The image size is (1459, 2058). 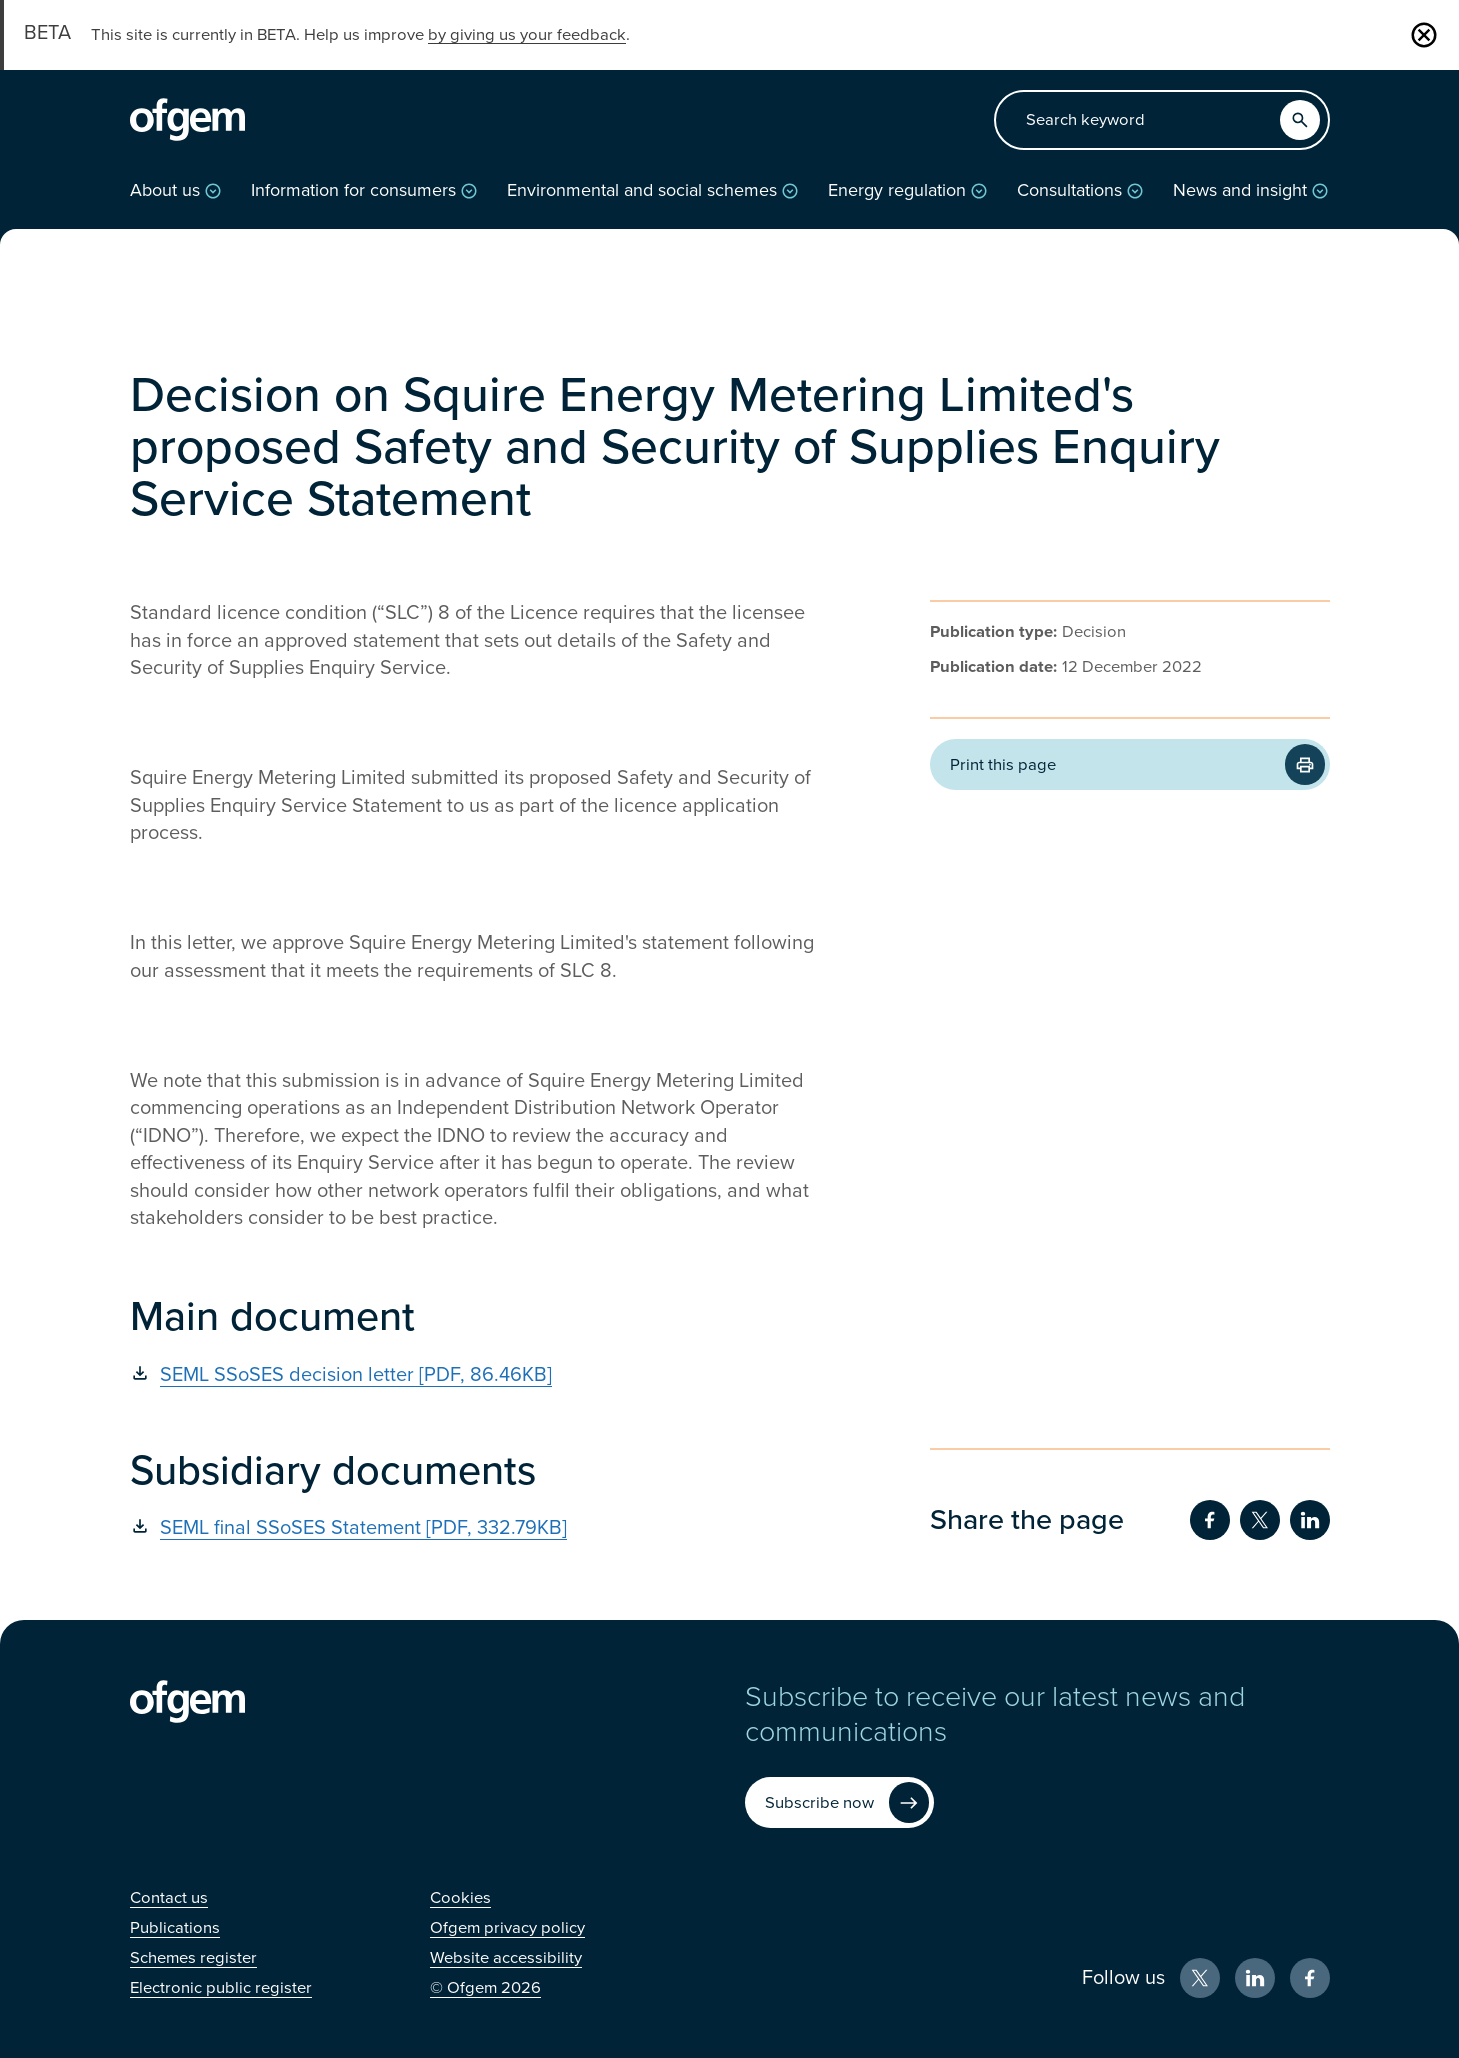 What do you see at coordinates (1310, 1520) in the screenshot?
I see `[Share on LinkedIn (Opens in new window)]` at bounding box center [1310, 1520].